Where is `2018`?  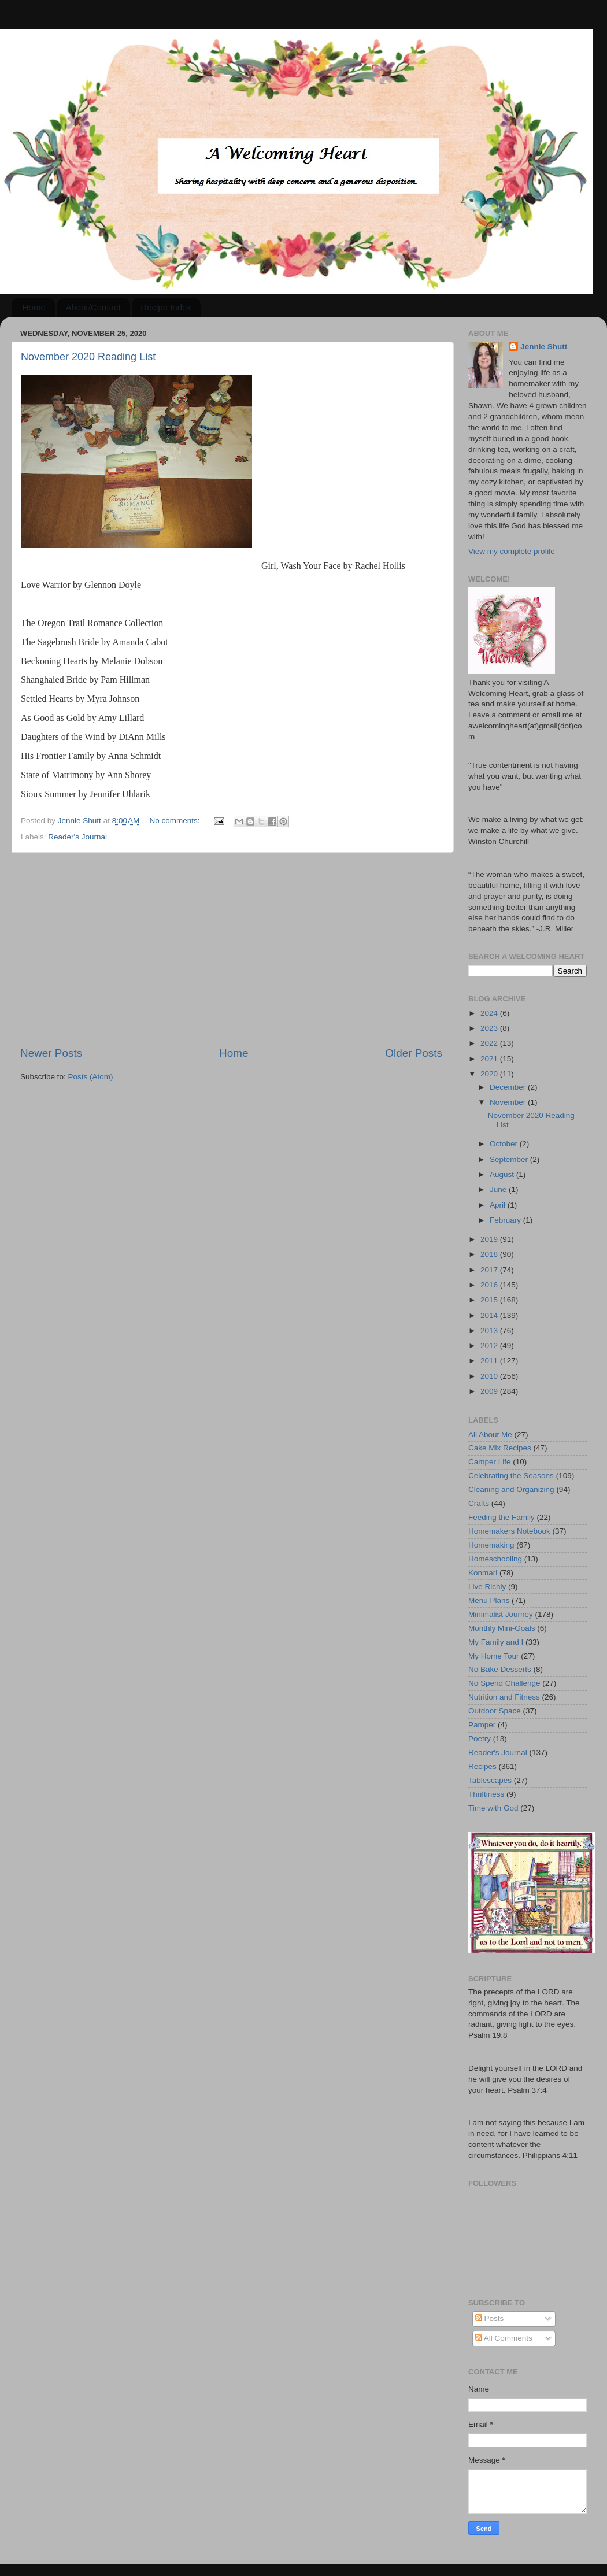 2018 is located at coordinates (490, 1254).